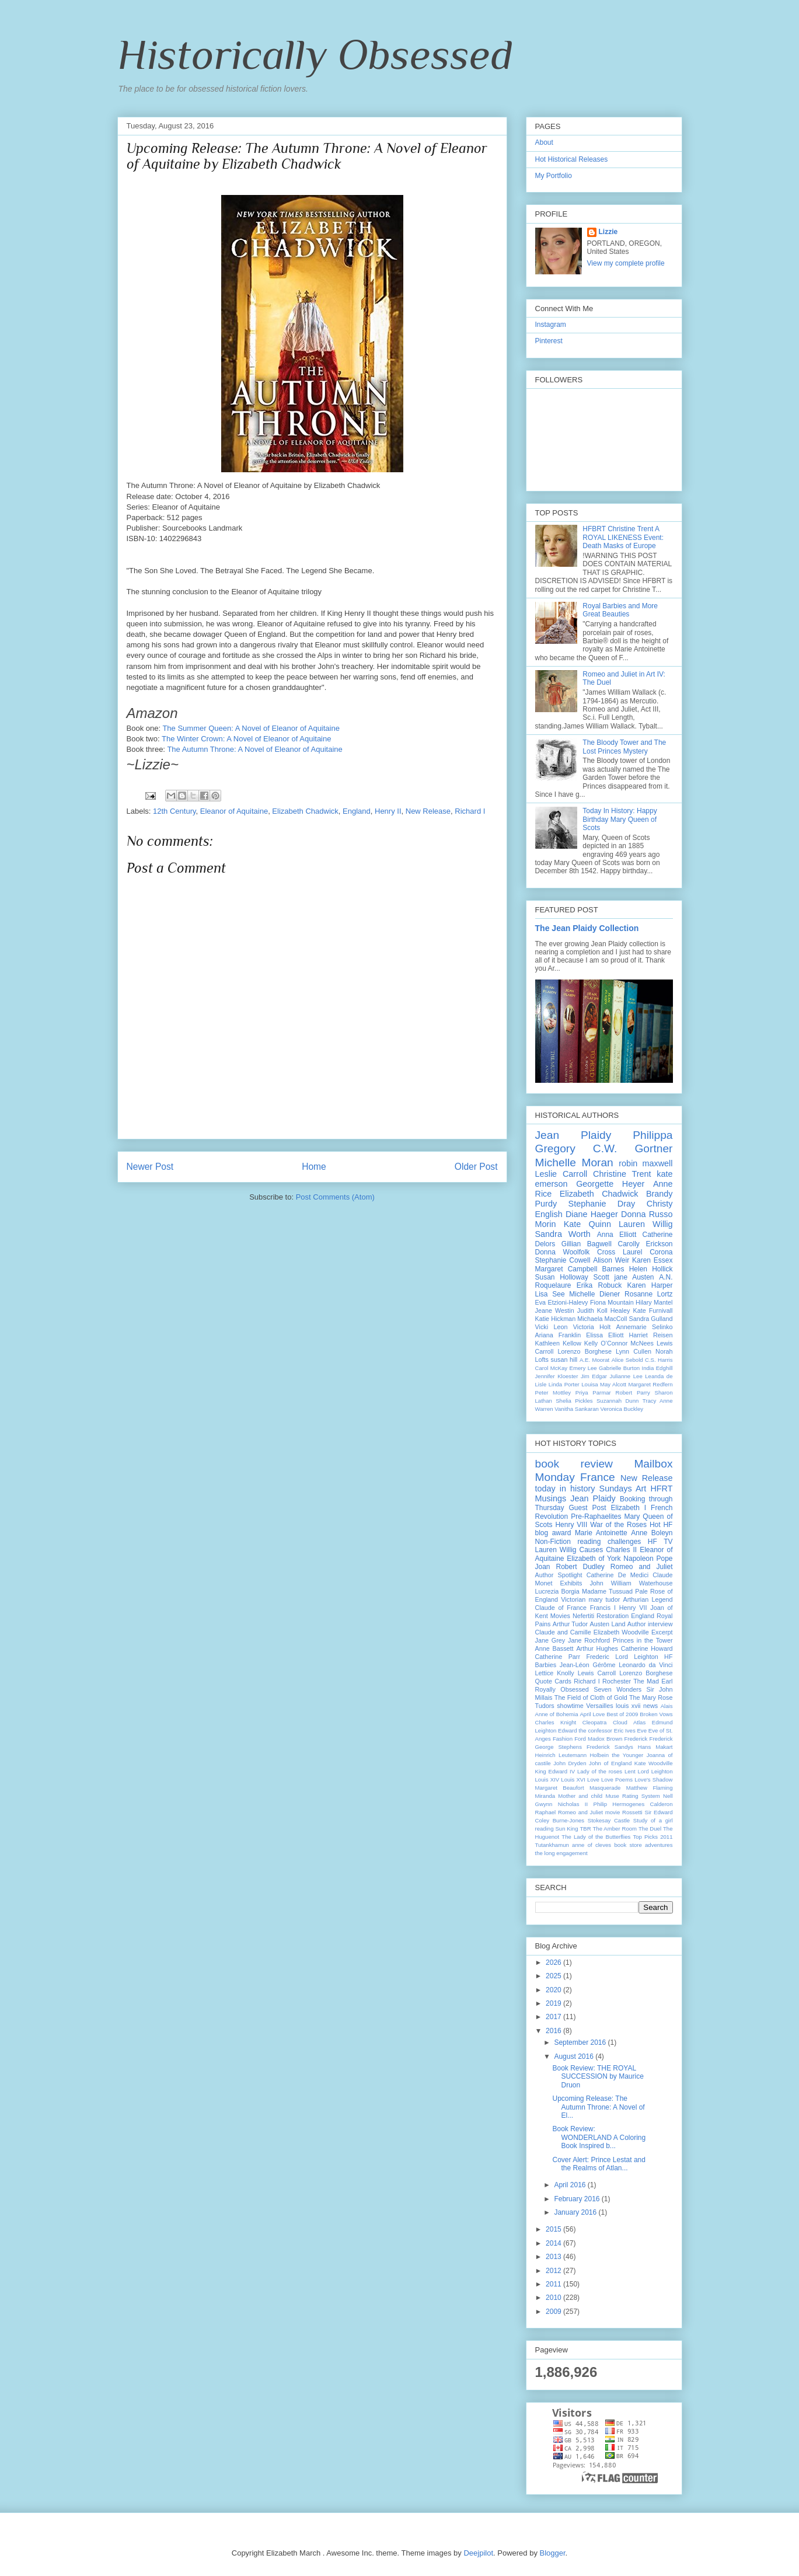  Describe the element at coordinates (603, 1310) in the screenshot. I see `Judith Koll Healey` at that location.